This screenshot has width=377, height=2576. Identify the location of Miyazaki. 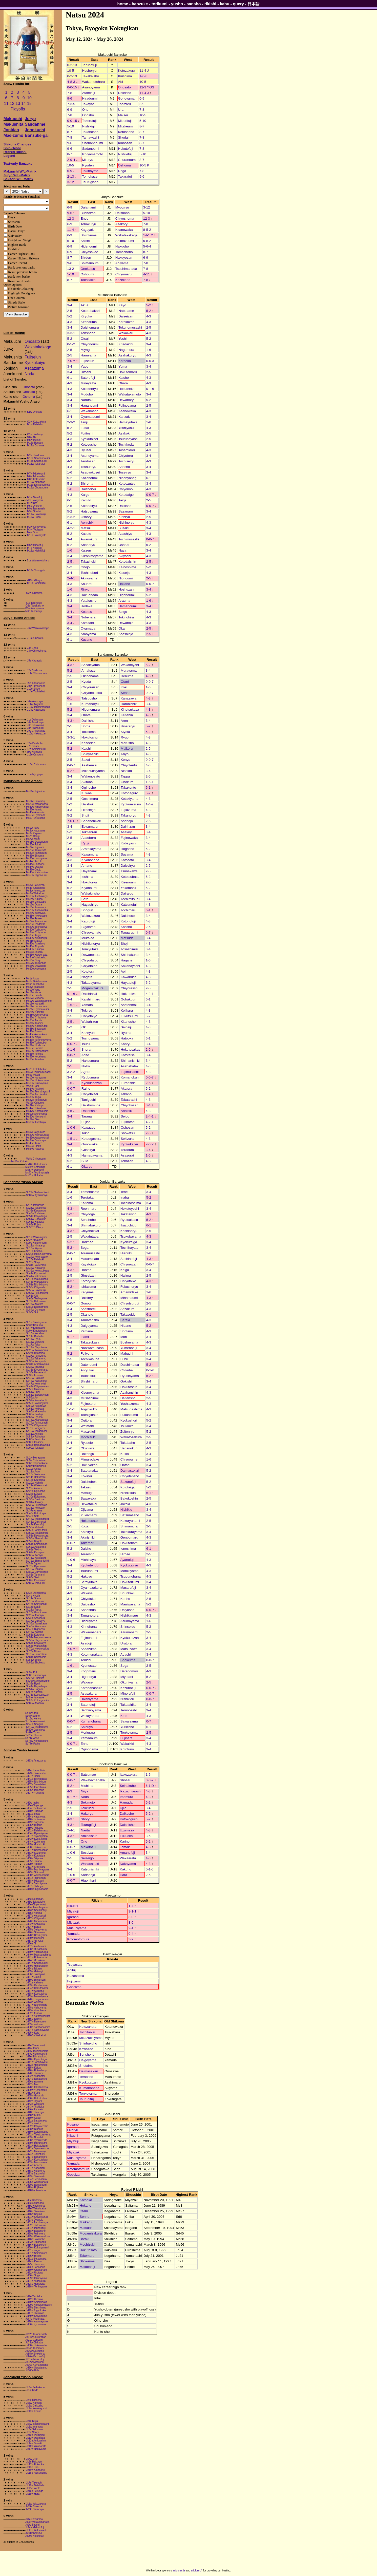
(73, 1922).